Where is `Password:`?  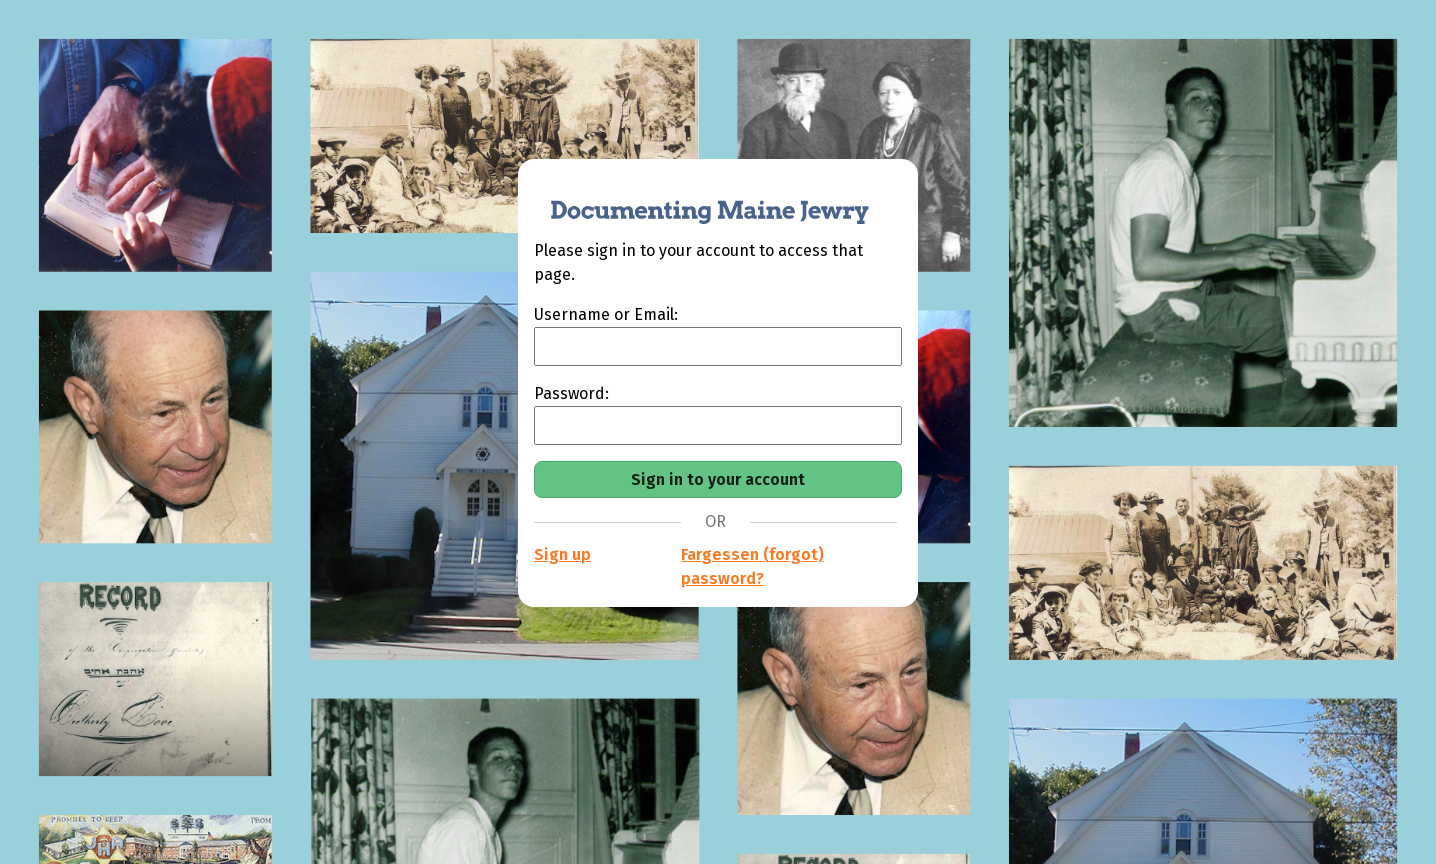 Password: is located at coordinates (571, 393).